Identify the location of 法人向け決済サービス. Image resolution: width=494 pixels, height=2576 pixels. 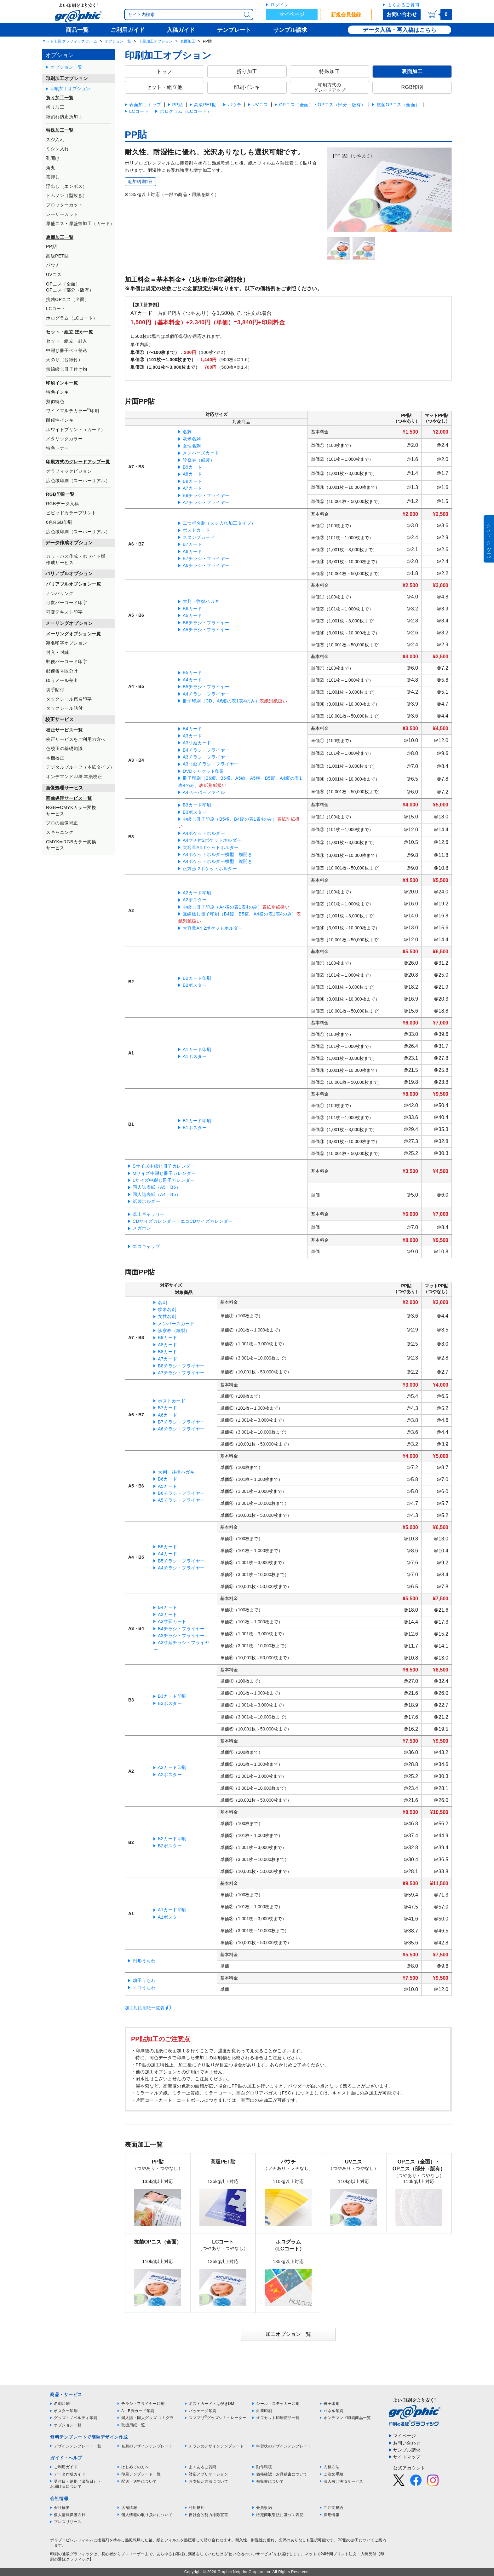
(343, 2481).